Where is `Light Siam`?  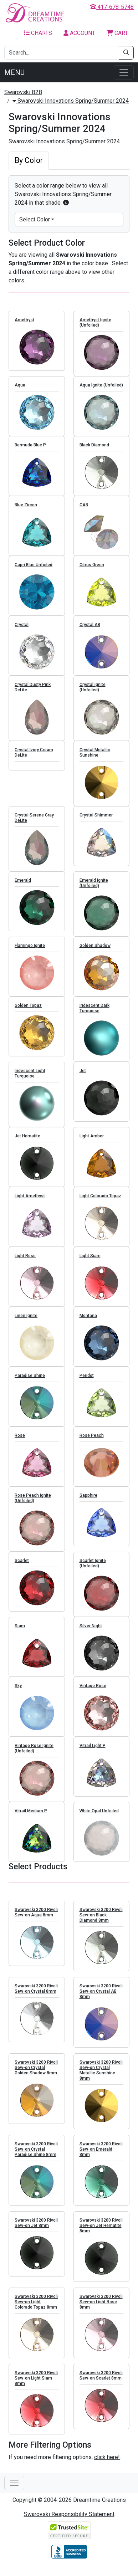 Light Siam is located at coordinates (90, 1262).